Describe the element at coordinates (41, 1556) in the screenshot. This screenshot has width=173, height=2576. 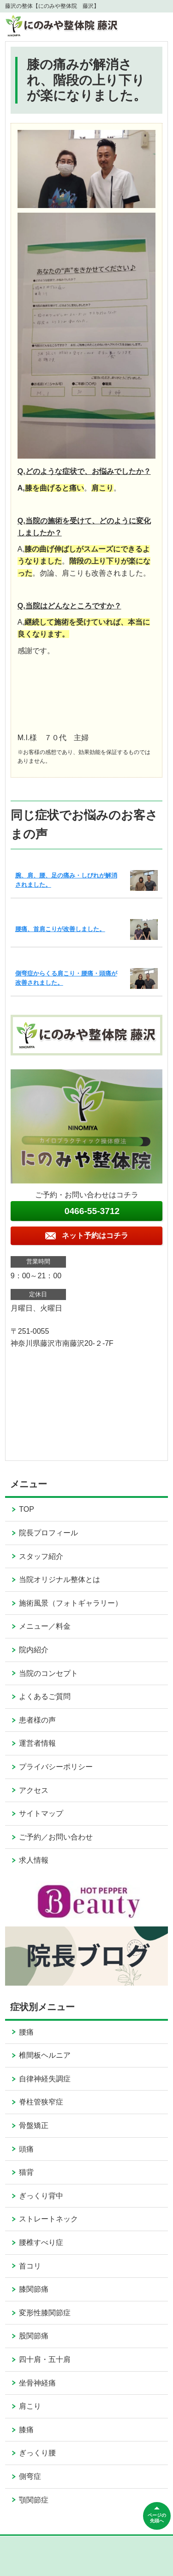
I see `スタッフ紹介` at that location.